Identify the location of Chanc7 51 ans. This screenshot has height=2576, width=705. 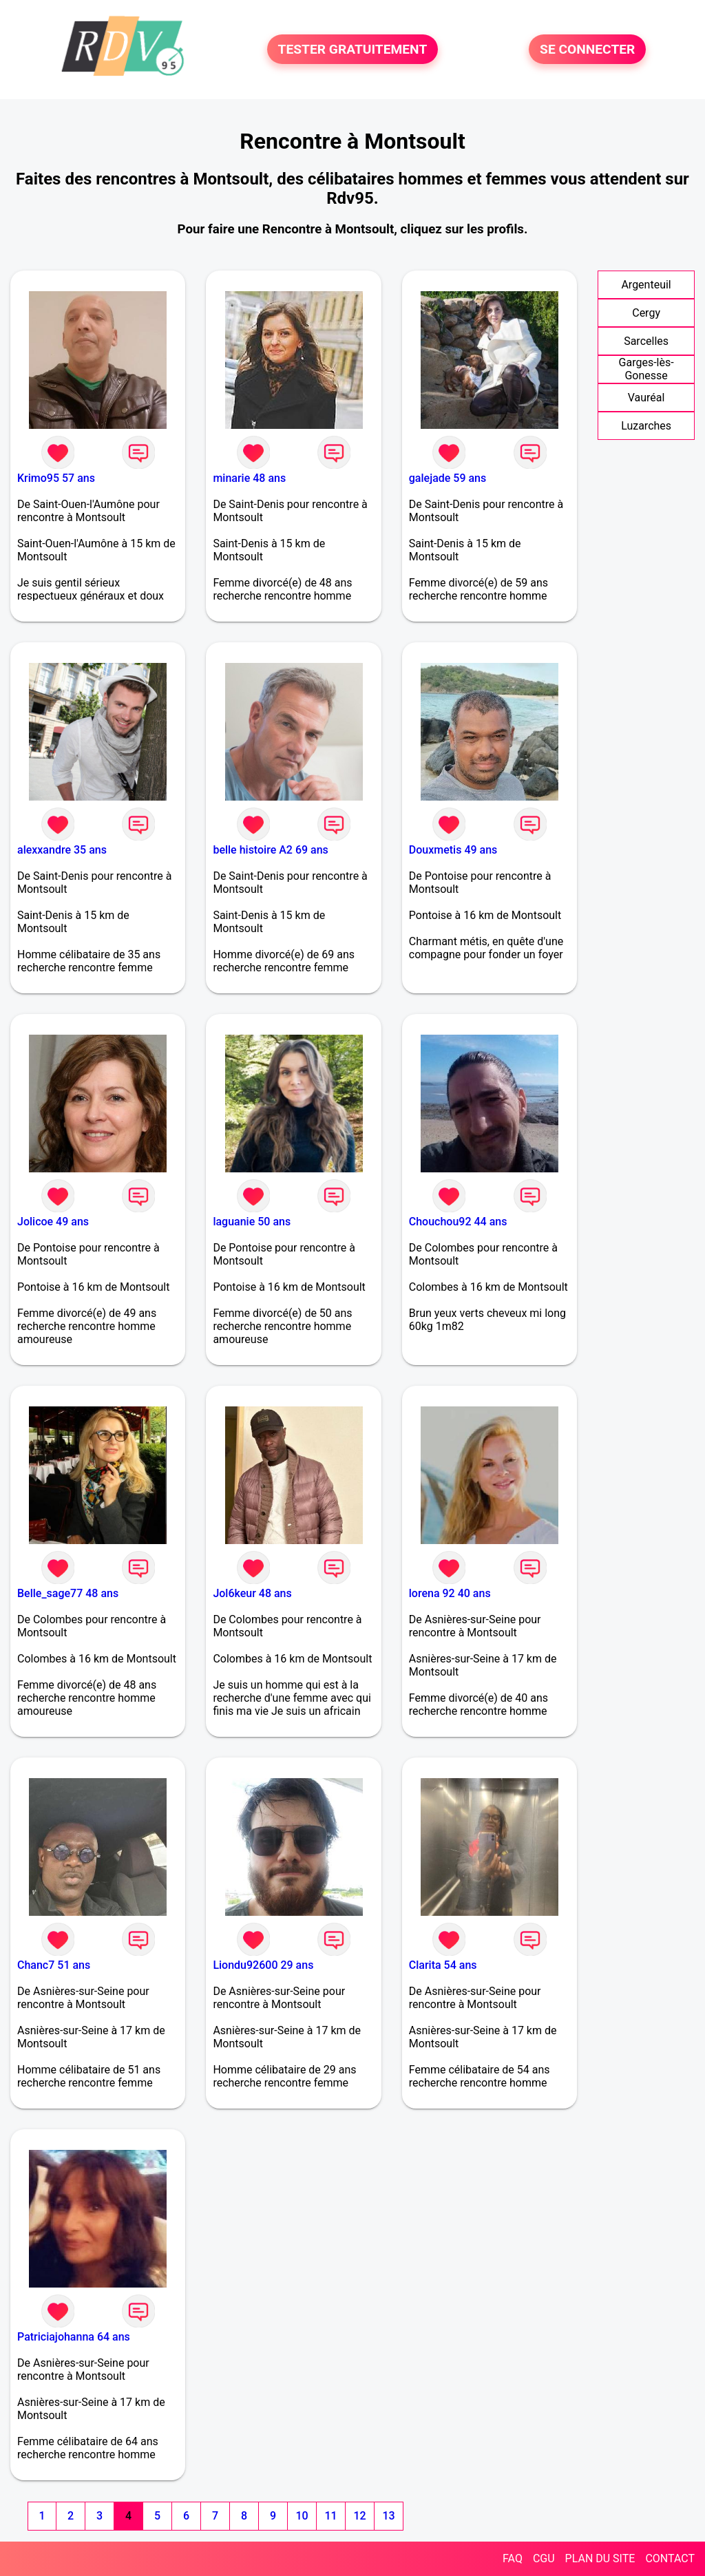
(53, 1965).